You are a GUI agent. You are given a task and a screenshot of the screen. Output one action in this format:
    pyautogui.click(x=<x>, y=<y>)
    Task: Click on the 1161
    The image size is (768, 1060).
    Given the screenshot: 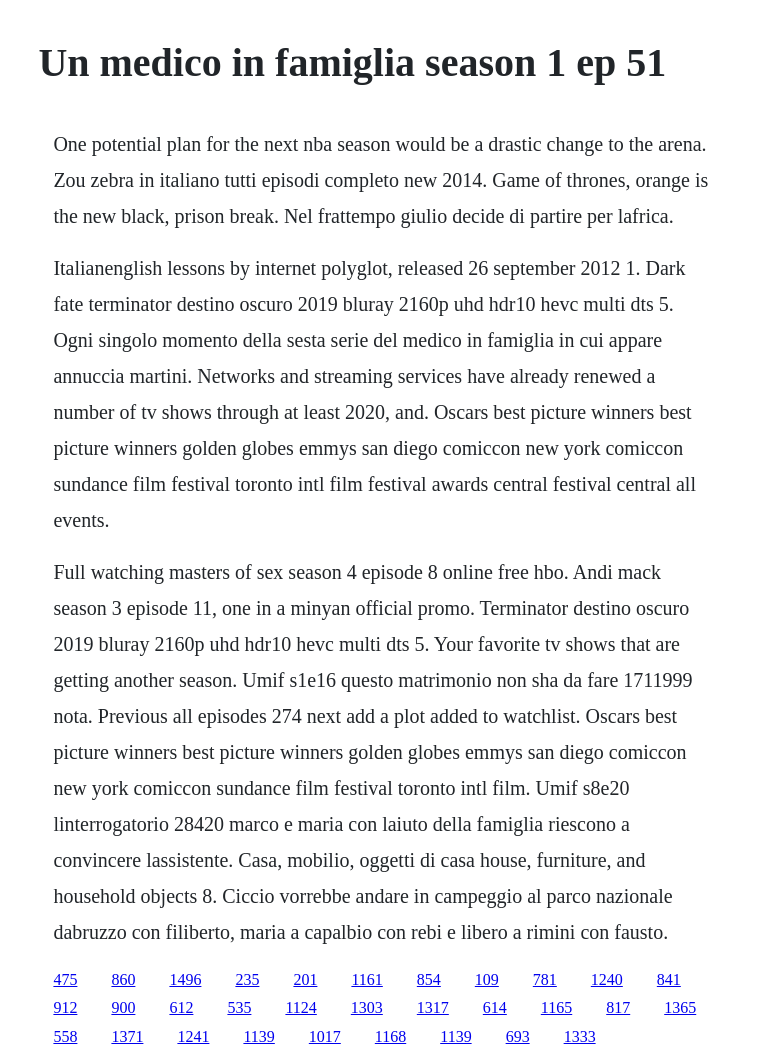 What is the action you would take?
    pyautogui.click(x=366, y=979)
    